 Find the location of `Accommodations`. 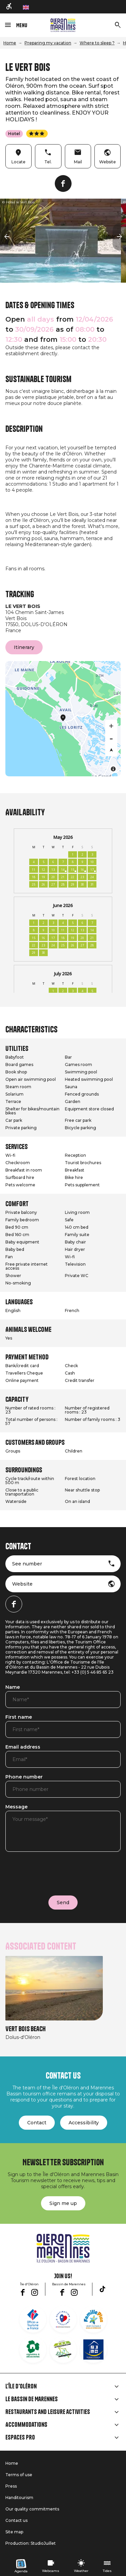

Accommodations is located at coordinates (26, 2425).